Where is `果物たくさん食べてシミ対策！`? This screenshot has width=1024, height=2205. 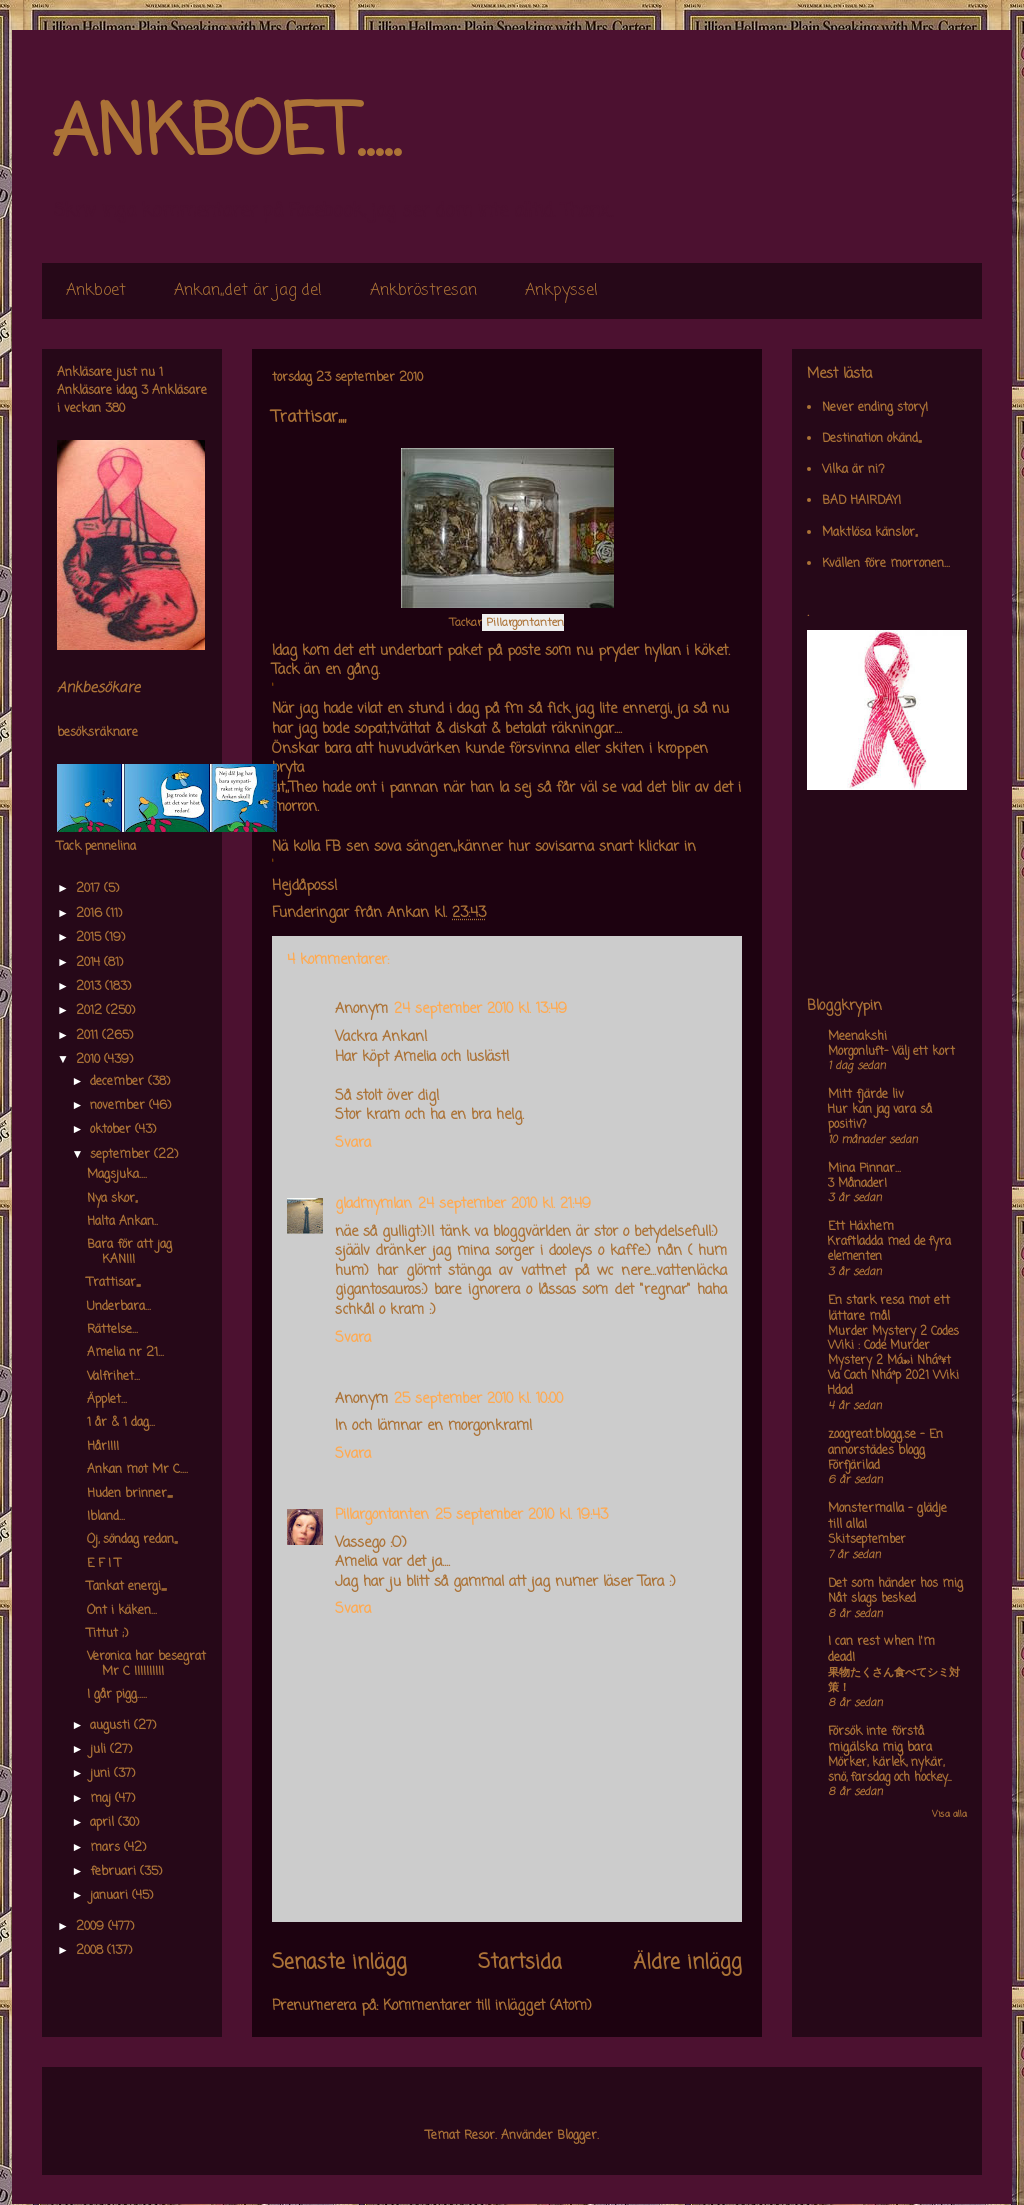
果物たくさん食べてシミ対策！ is located at coordinates (894, 1680).